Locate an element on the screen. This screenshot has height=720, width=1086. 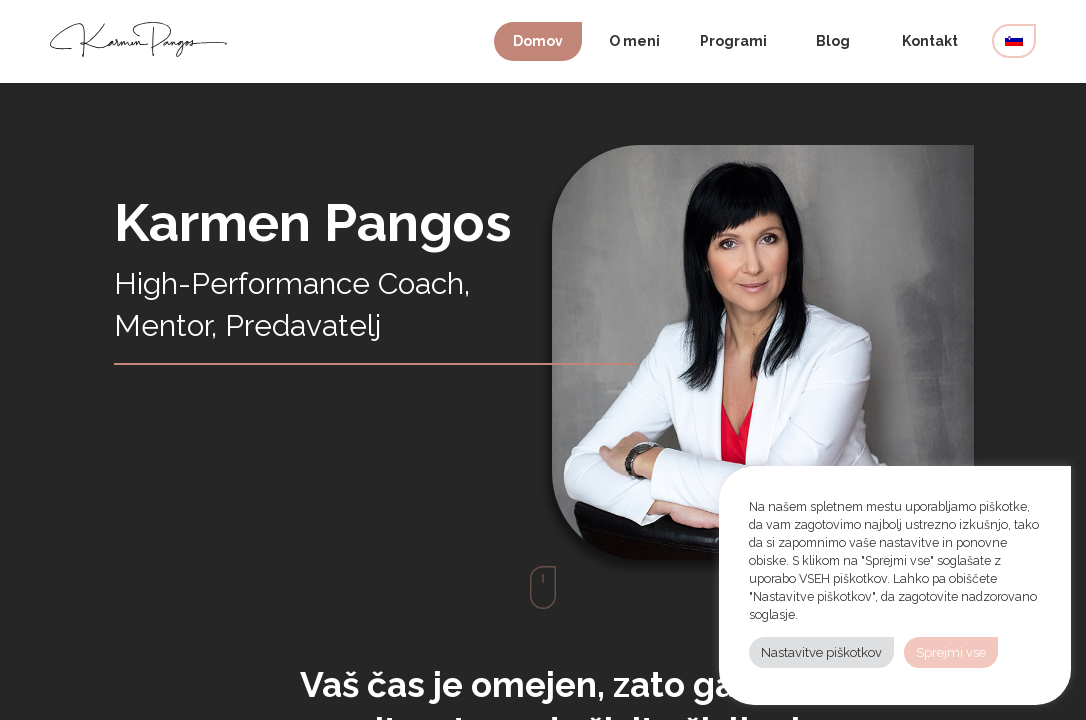
Domov is located at coordinates (538, 41).